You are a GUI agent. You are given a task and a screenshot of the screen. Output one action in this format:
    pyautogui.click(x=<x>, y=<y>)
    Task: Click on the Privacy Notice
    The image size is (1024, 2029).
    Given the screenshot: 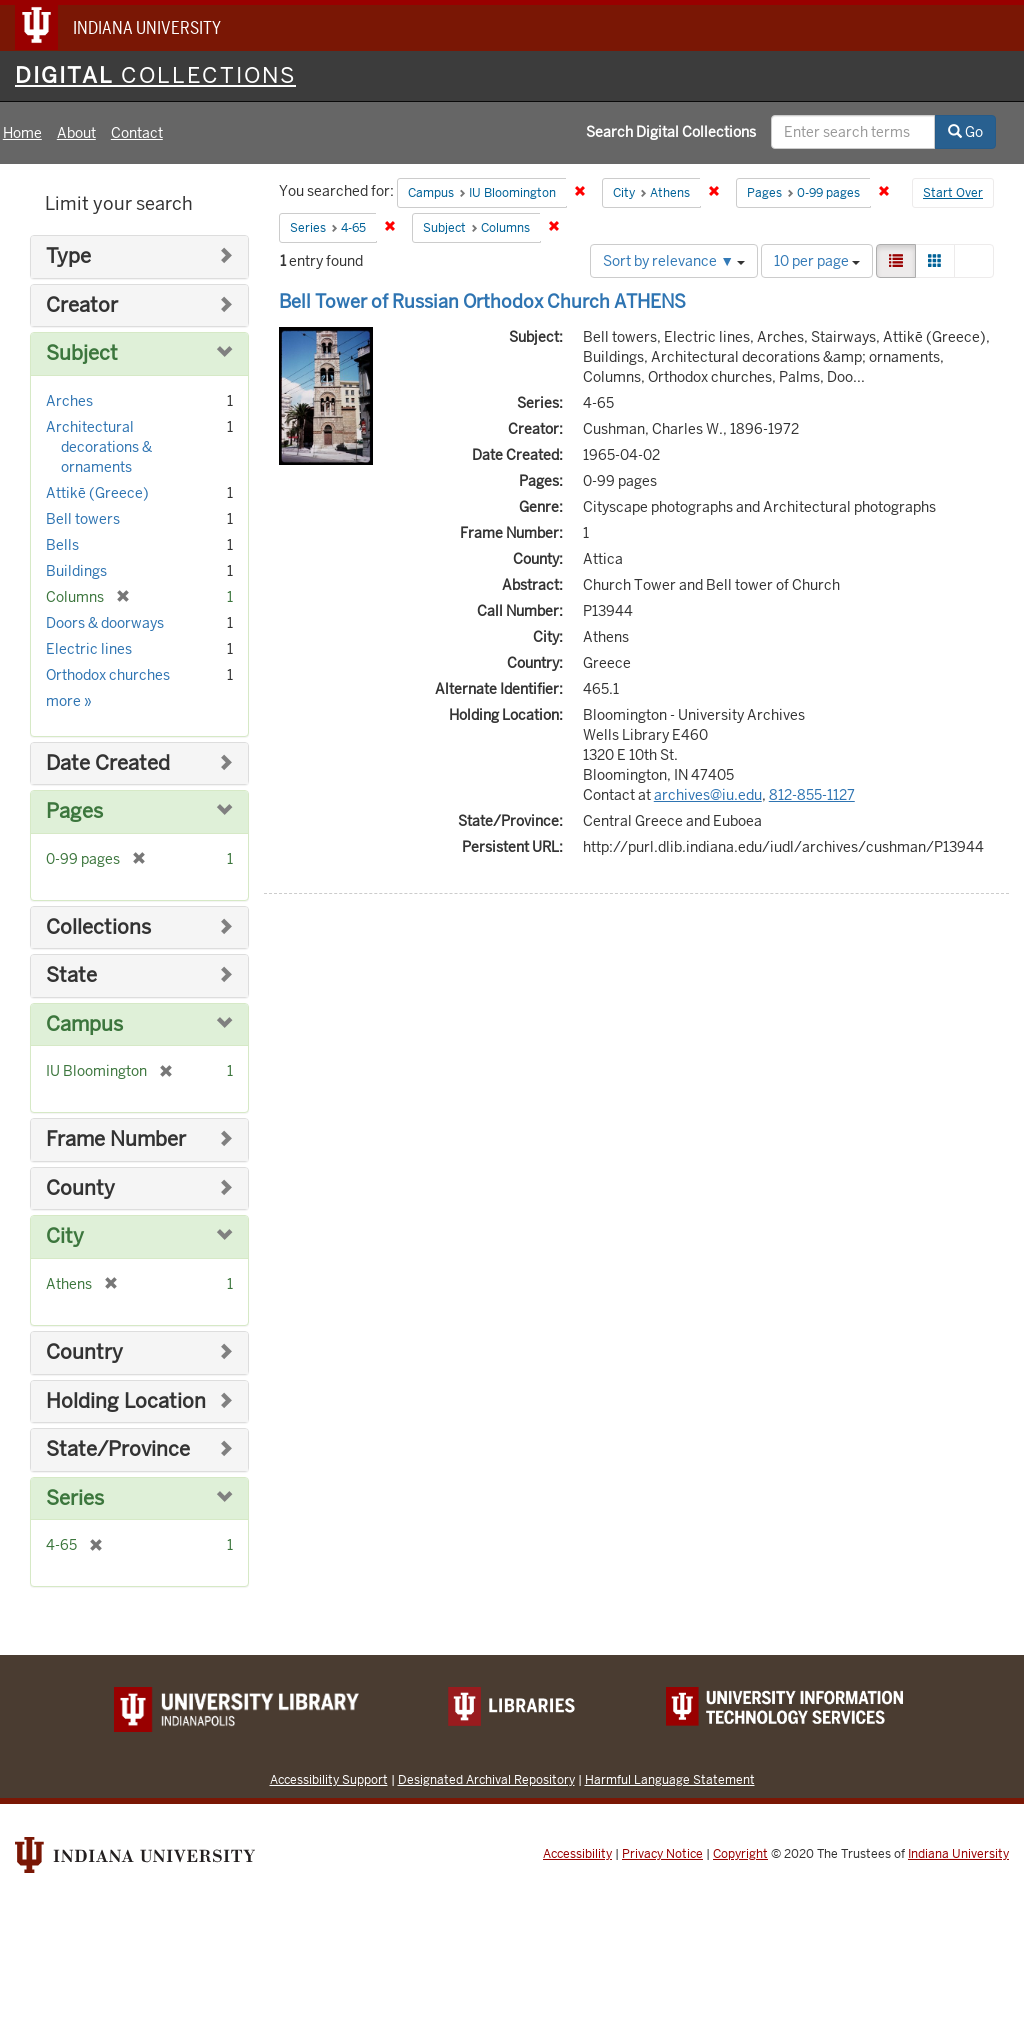 What is the action you would take?
    pyautogui.click(x=662, y=1854)
    